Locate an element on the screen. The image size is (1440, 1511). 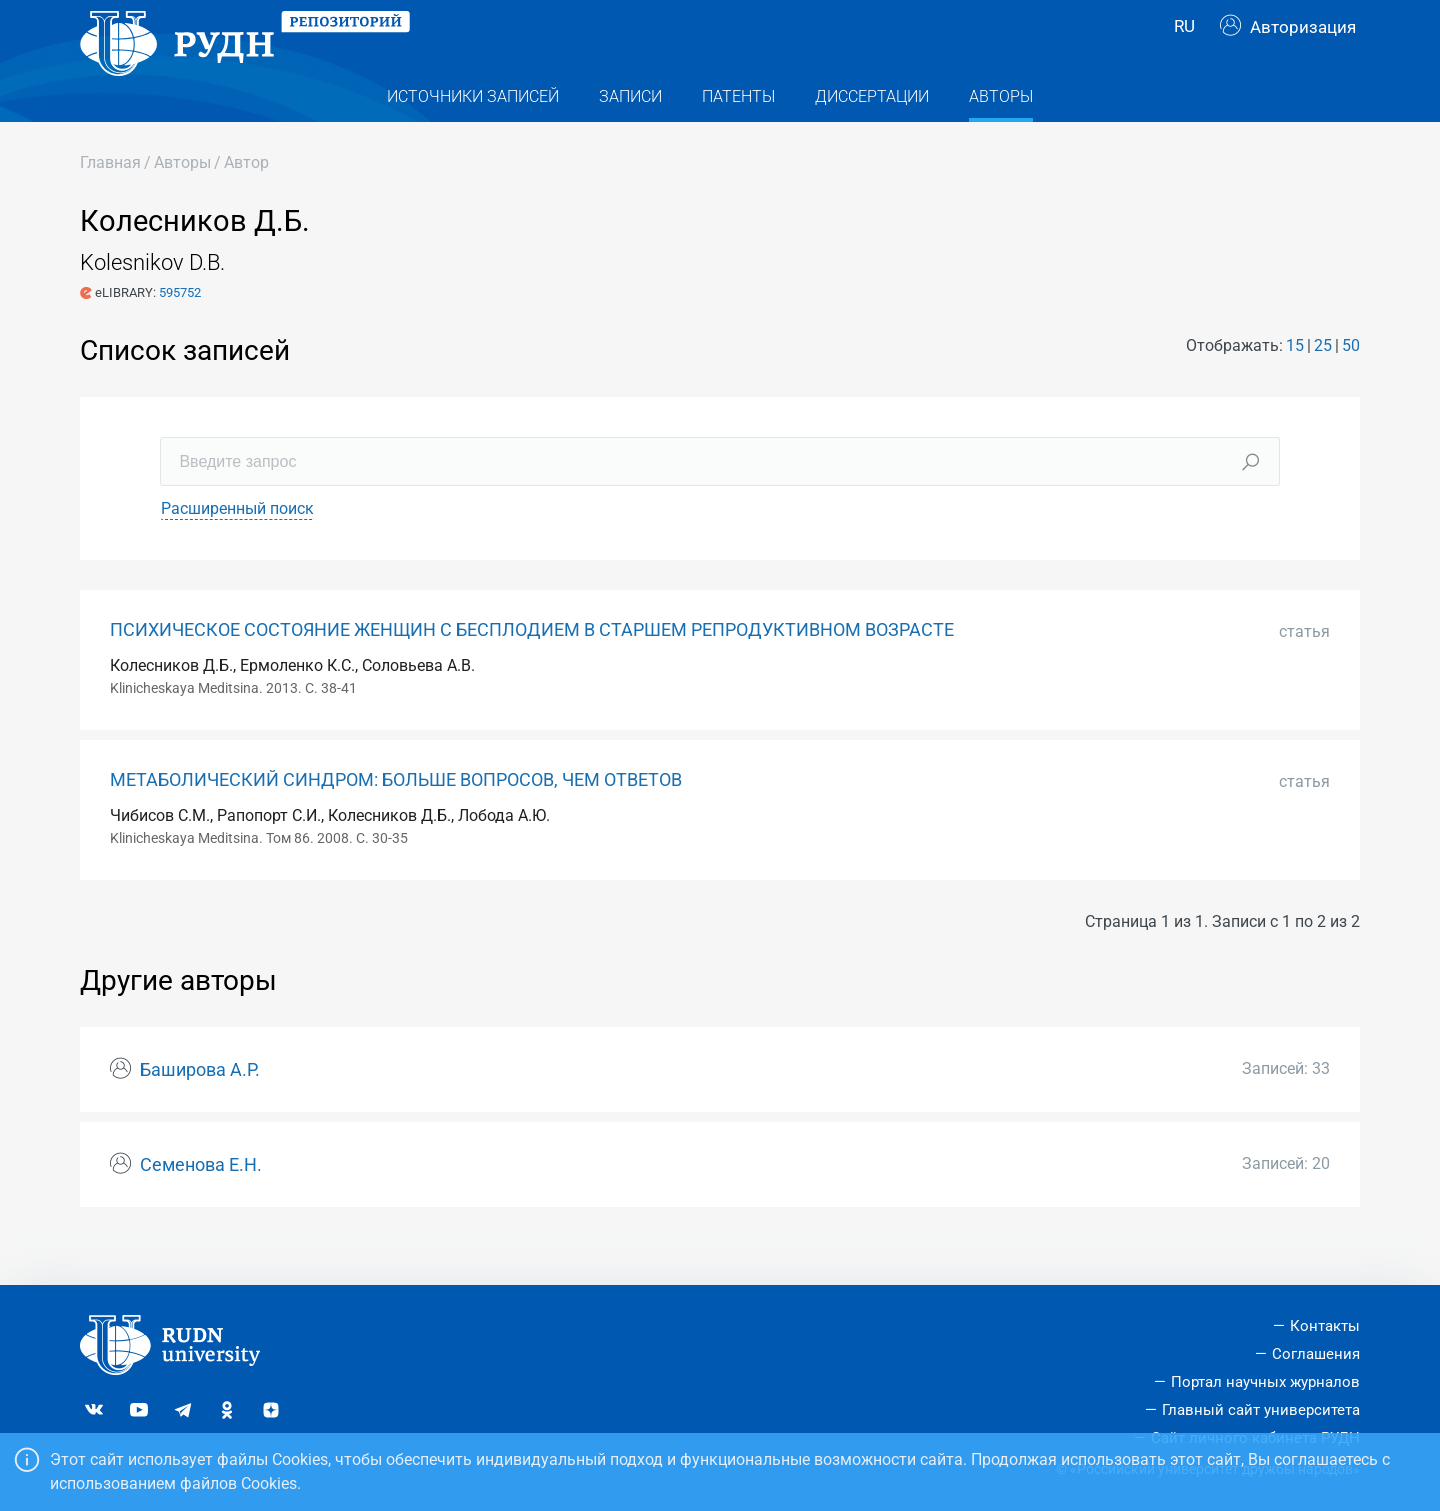
Соглашения is located at coordinates (1316, 1354).